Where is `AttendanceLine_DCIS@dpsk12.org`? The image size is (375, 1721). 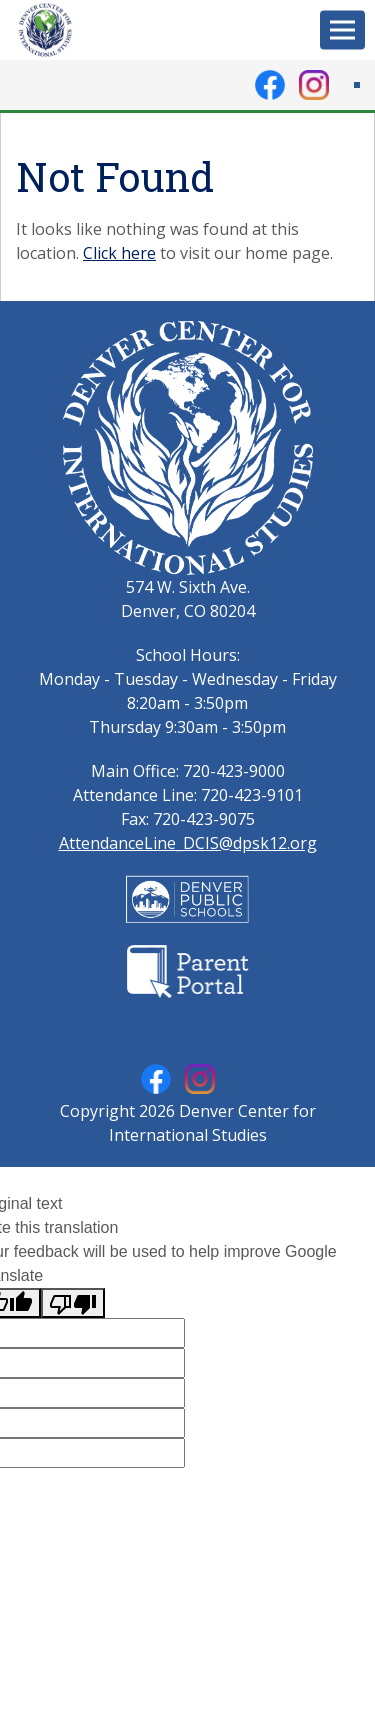
AttendanceLine_DCIS@dpsk12.org is located at coordinates (188, 843).